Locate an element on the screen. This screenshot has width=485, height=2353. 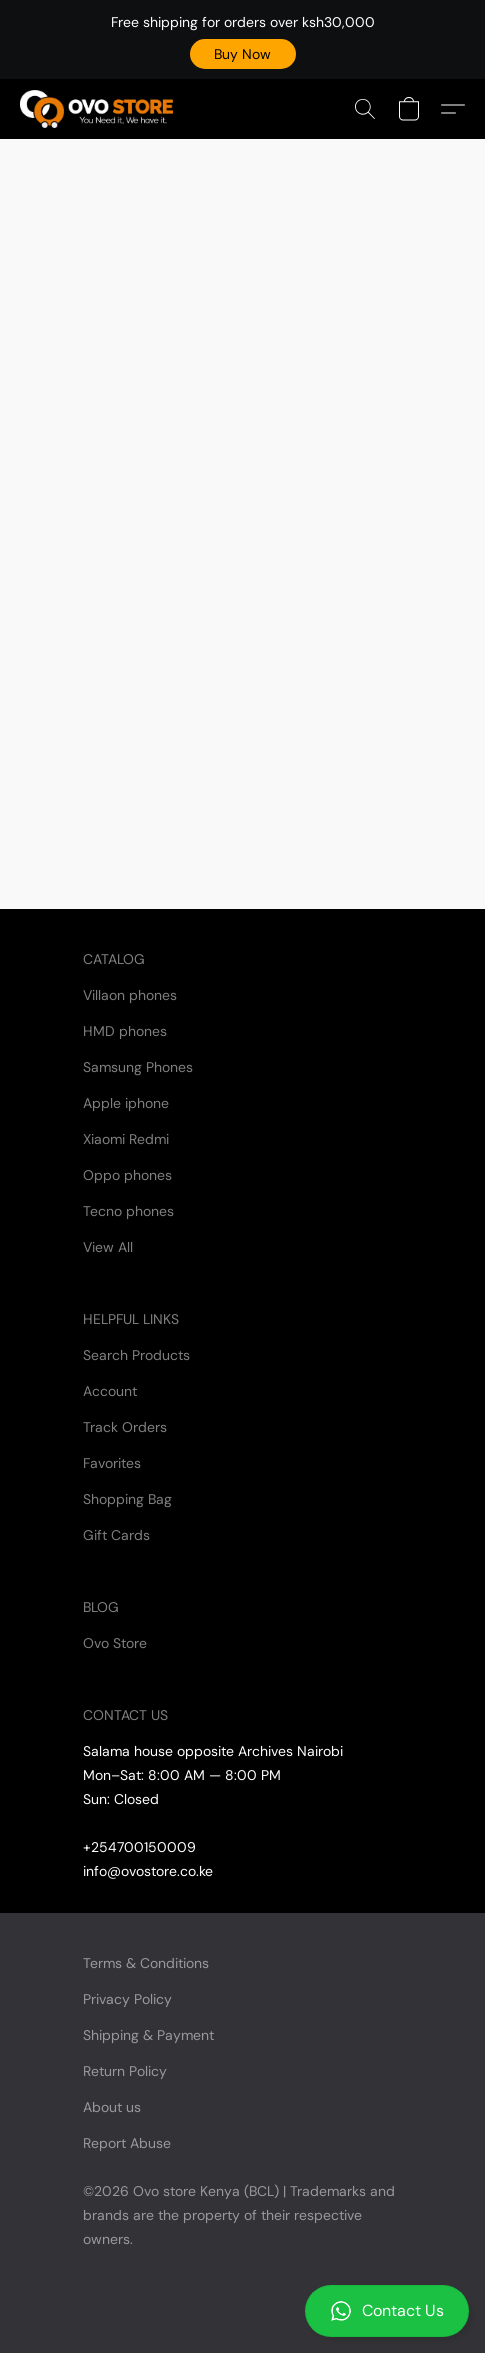
Villaon phones is located at coordinates (130, 995).